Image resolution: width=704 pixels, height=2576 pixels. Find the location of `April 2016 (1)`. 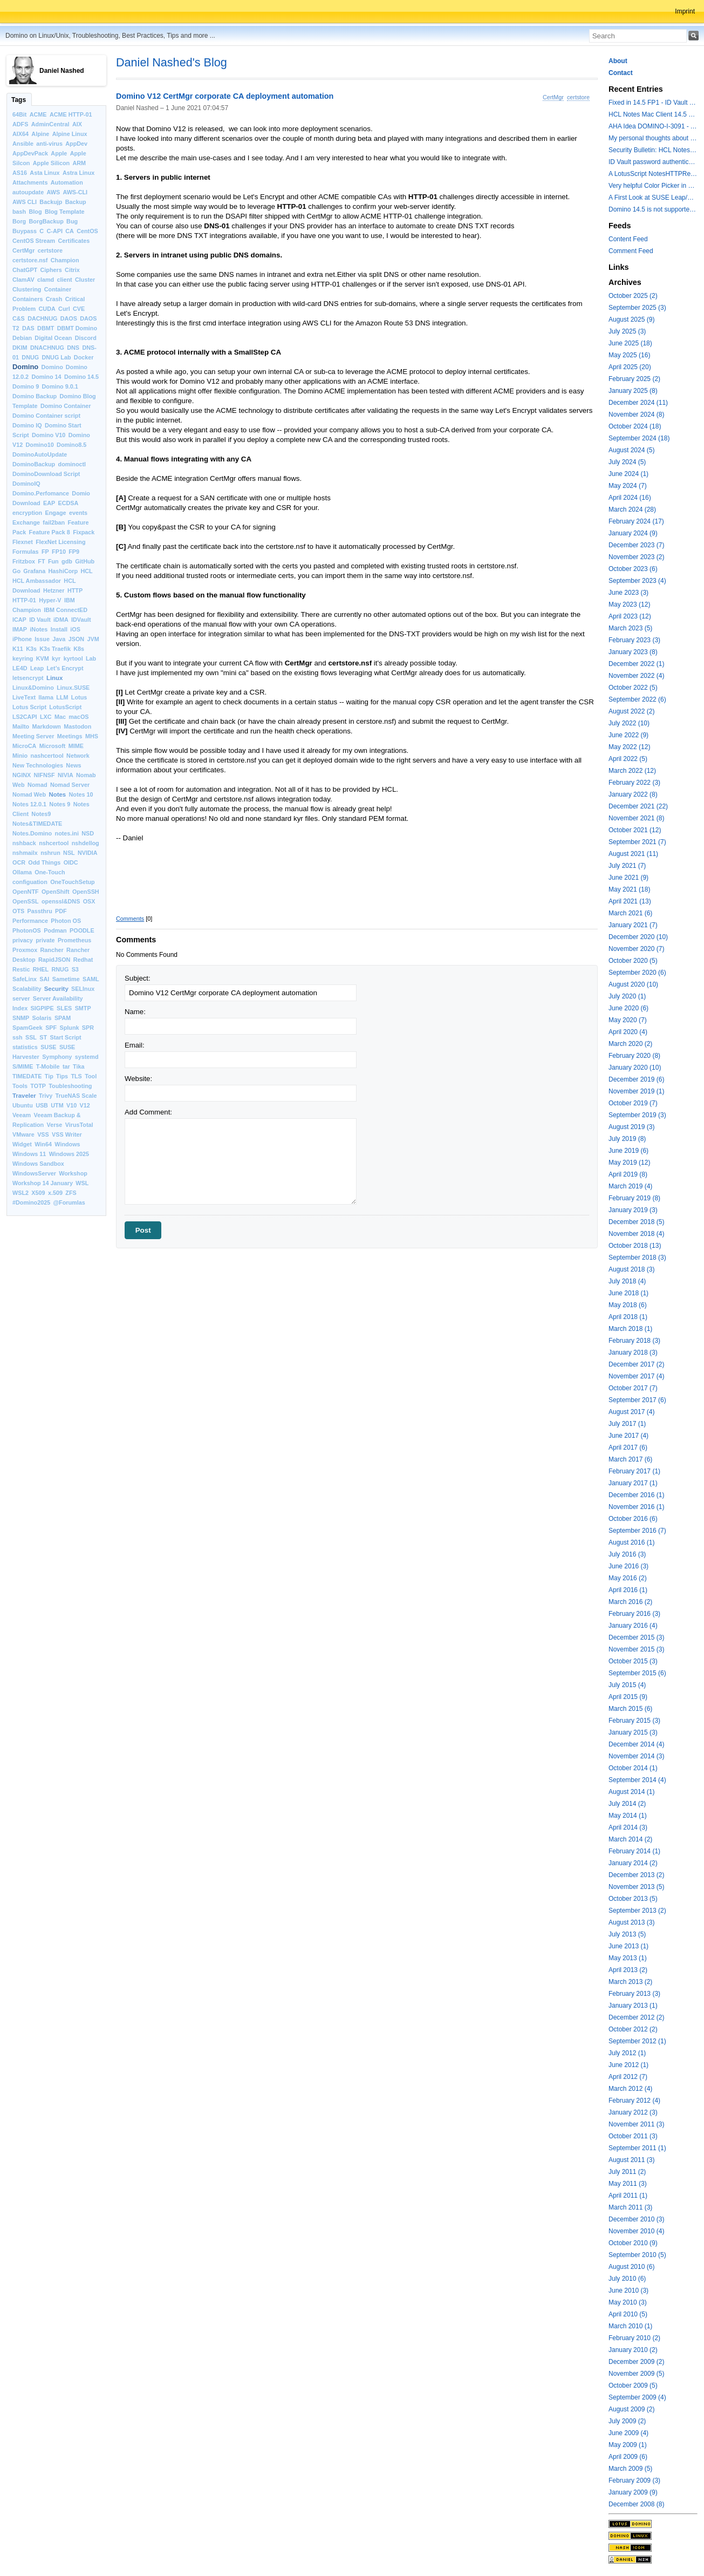

April 2016 (1) is located at coordinates (628, 1590).